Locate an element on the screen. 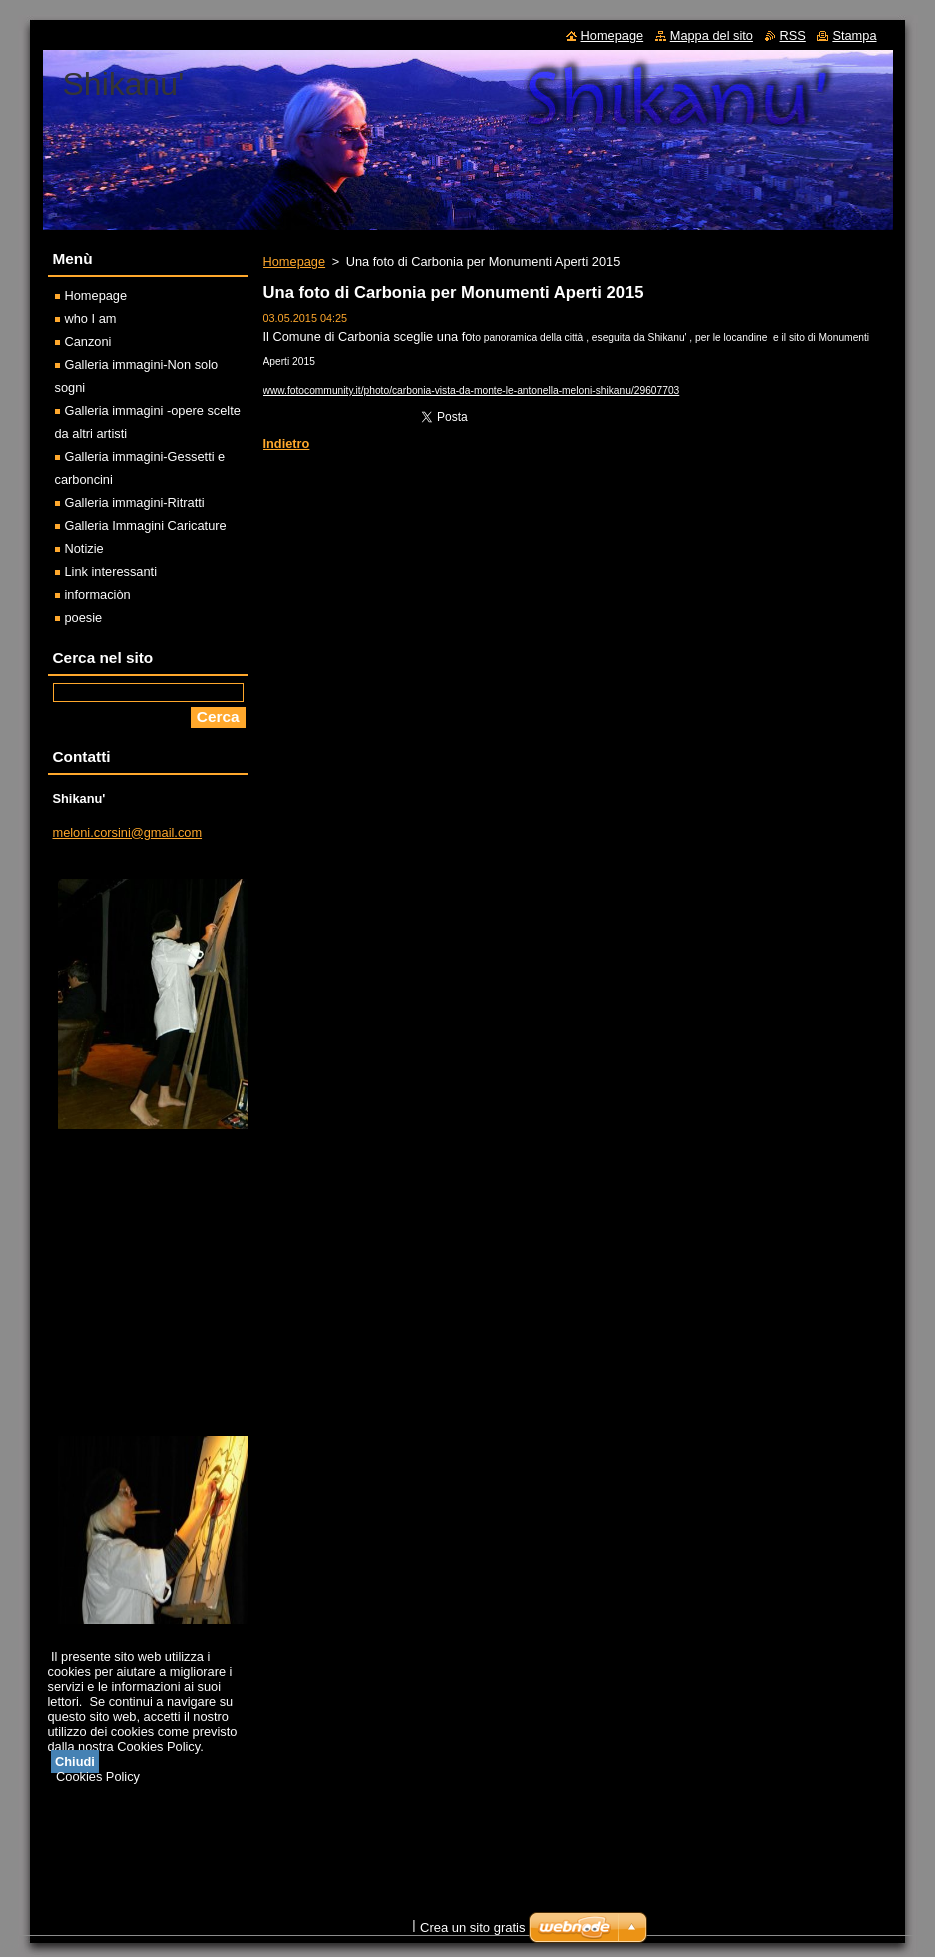 This screenshot has height=1957, width=935. RSS is located at coordinates (793, 35).